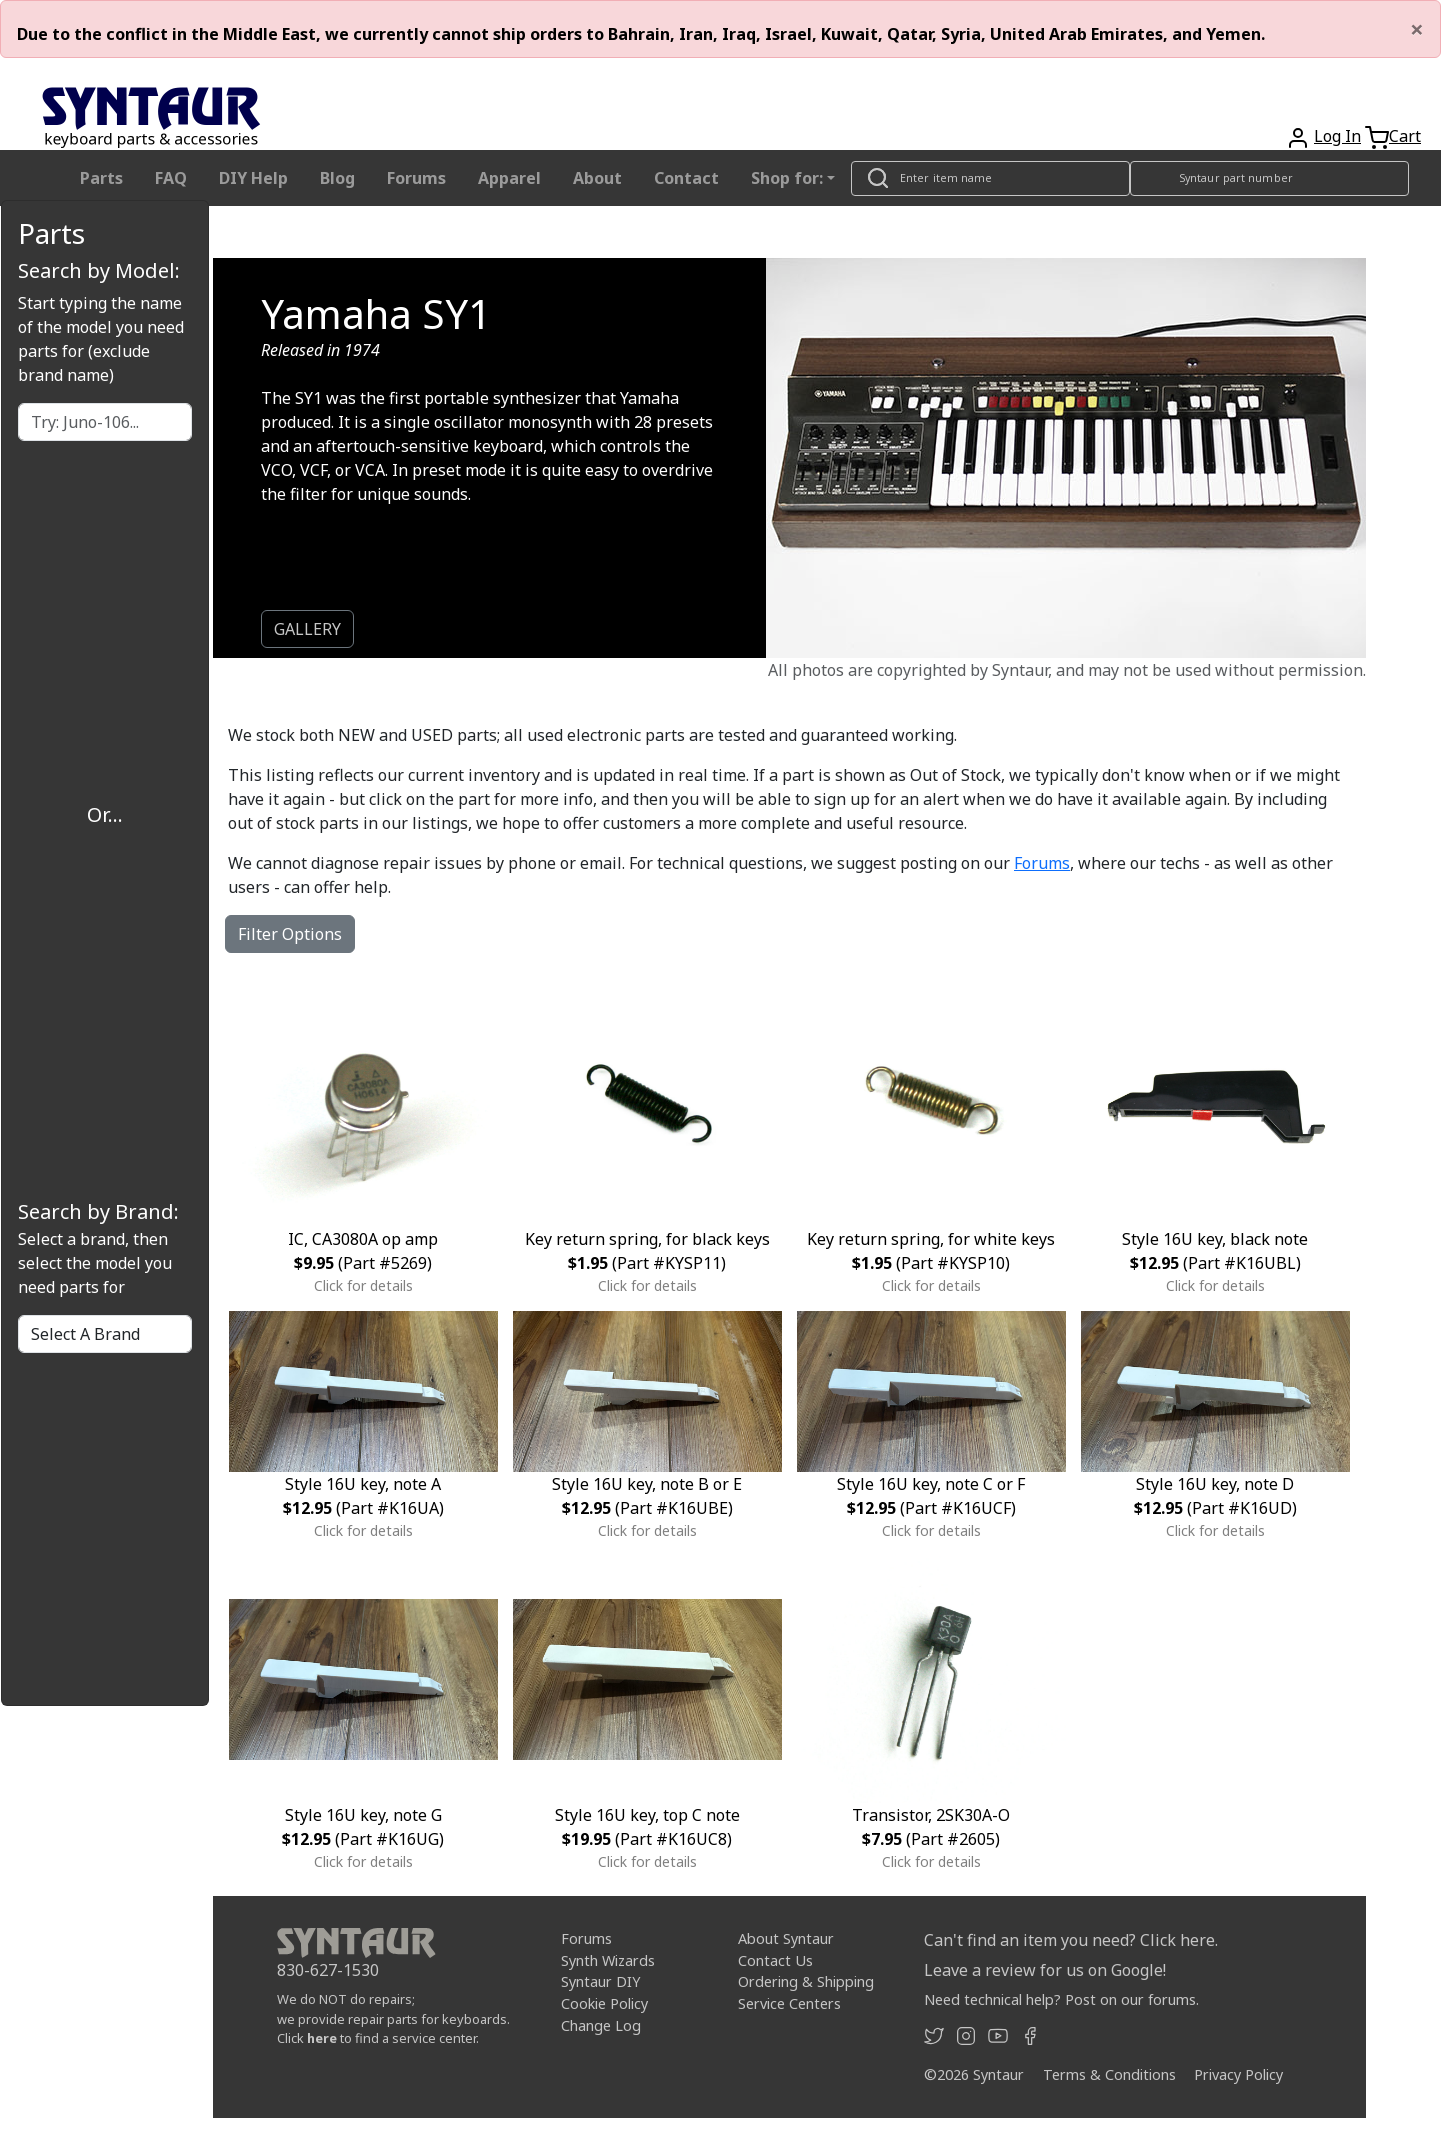 Image resolution: width=1441 pixels, height=2151 pixels. I want to click on Log In, so click(1337, 136).